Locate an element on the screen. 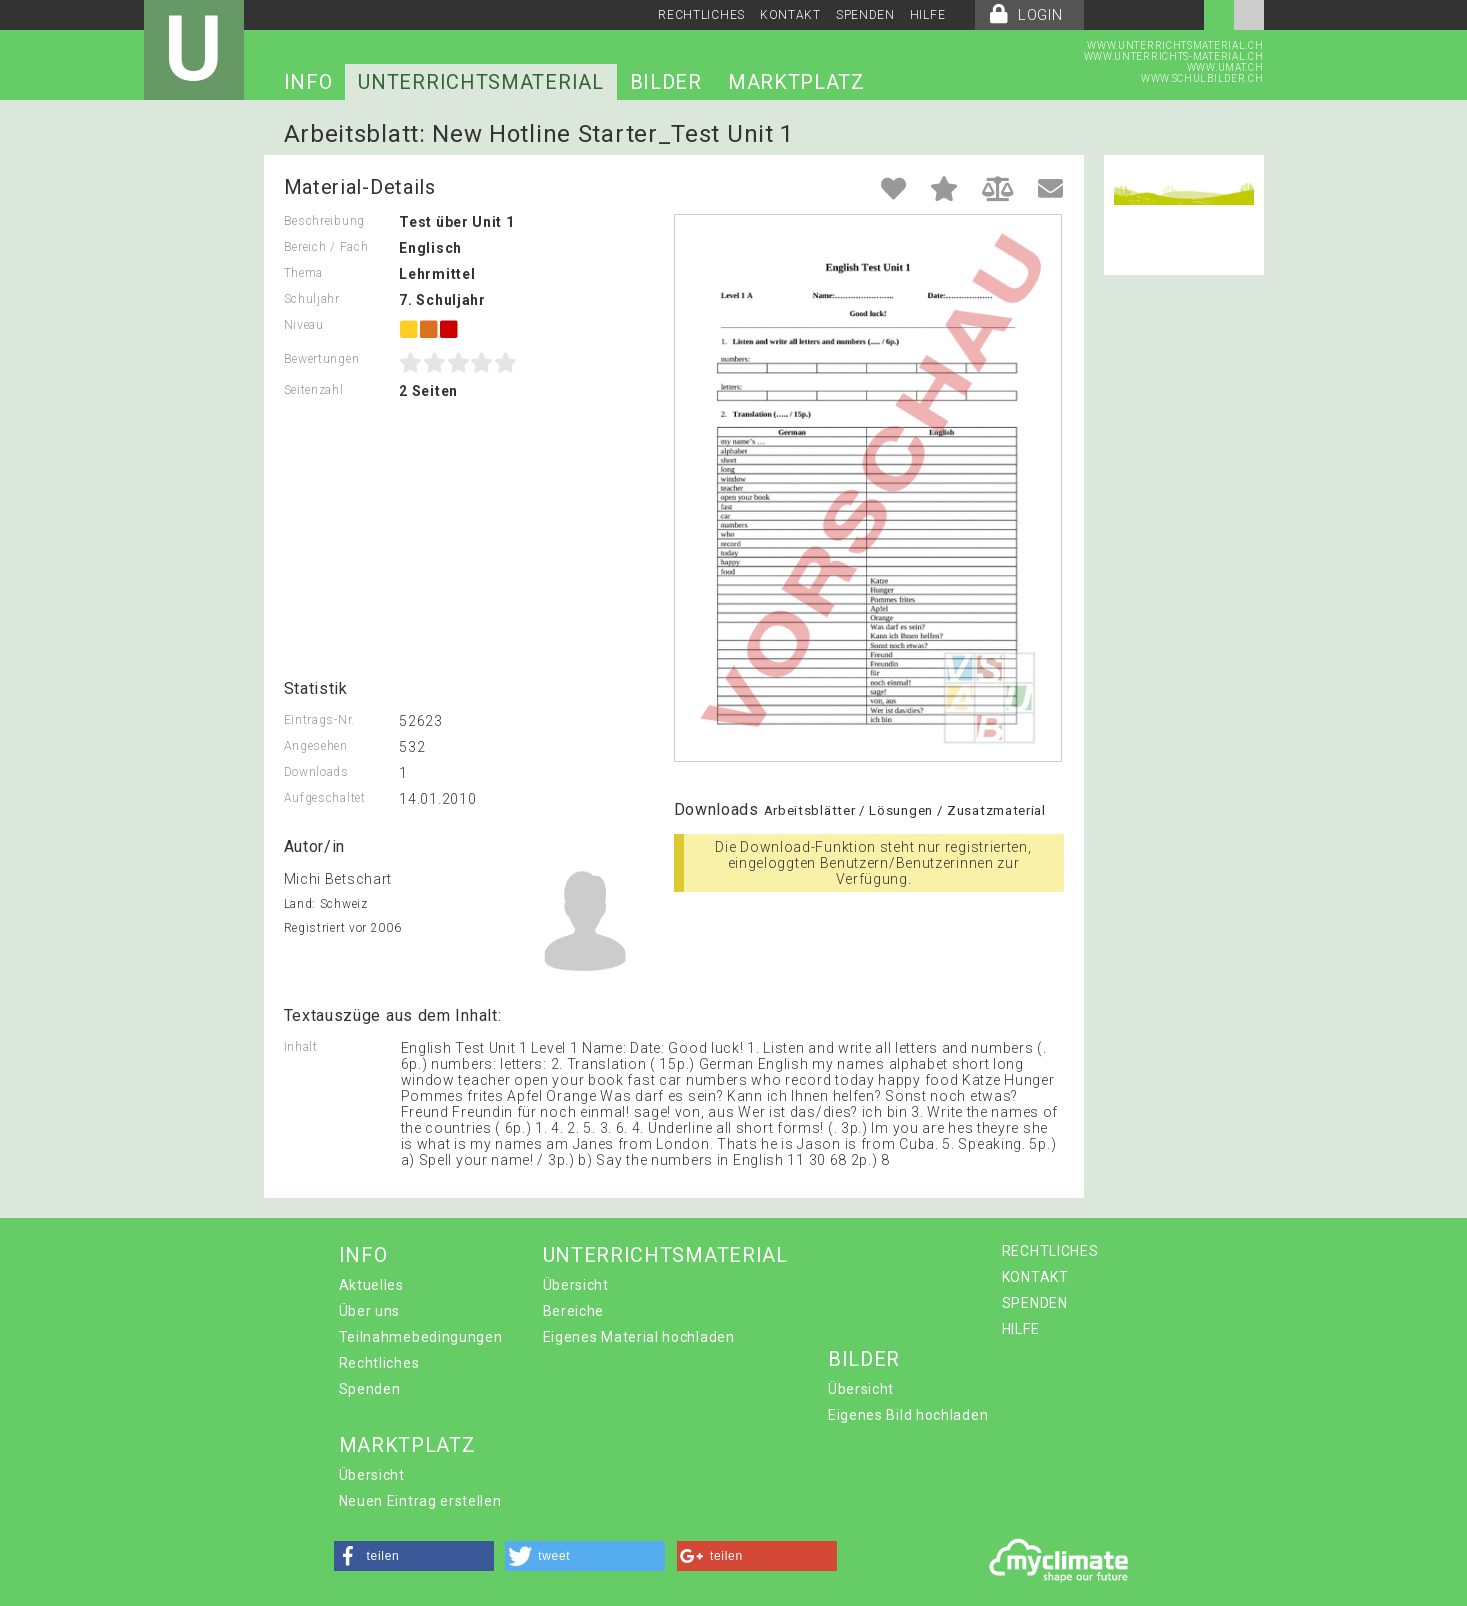 The width and height of the screenshot is (1467, 1606). Thema is located at coordinates (304, 273).